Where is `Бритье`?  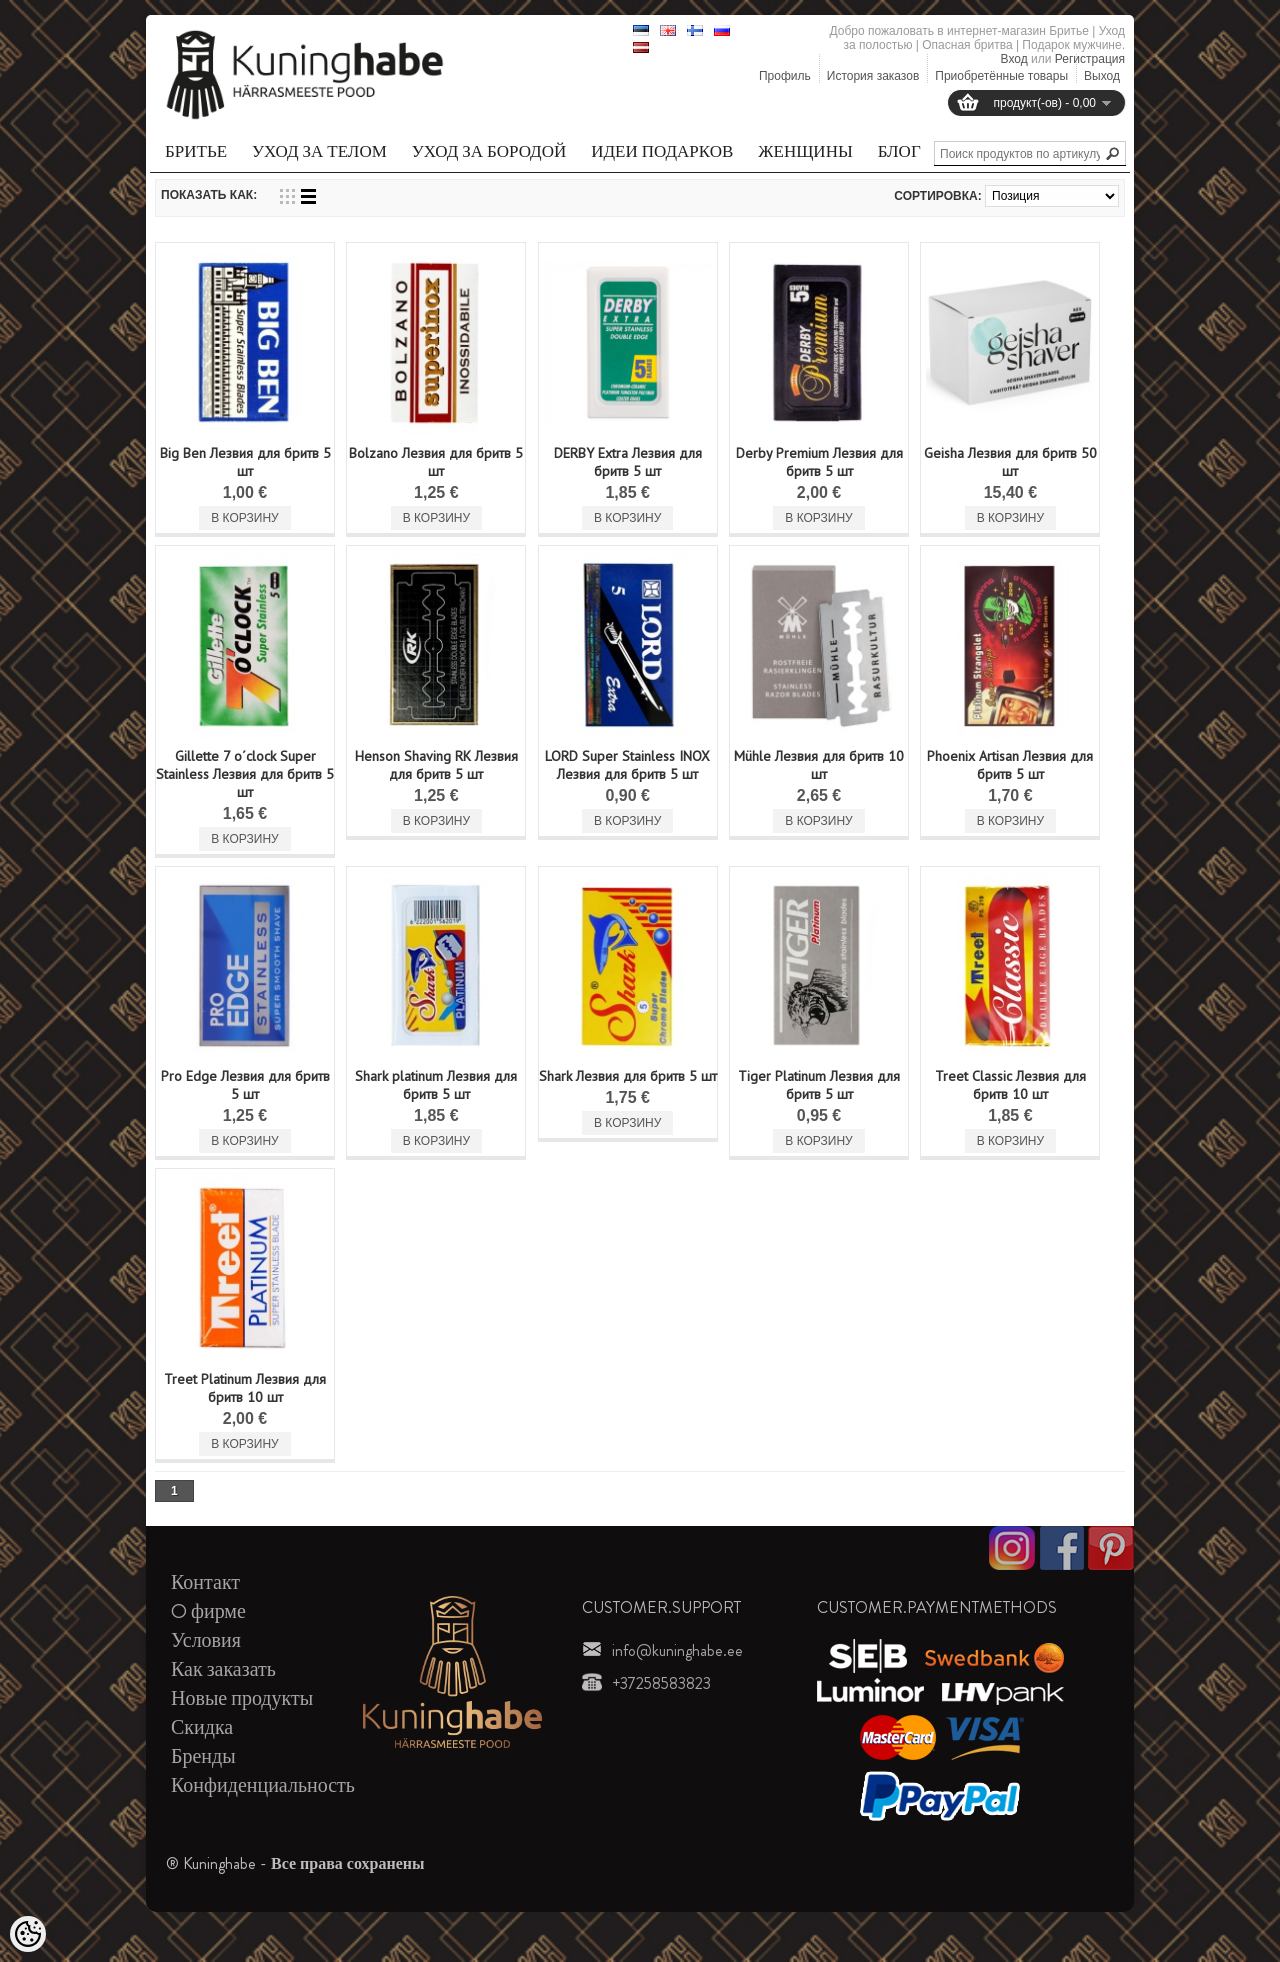
Бритье is located at coordinates (196, 151).